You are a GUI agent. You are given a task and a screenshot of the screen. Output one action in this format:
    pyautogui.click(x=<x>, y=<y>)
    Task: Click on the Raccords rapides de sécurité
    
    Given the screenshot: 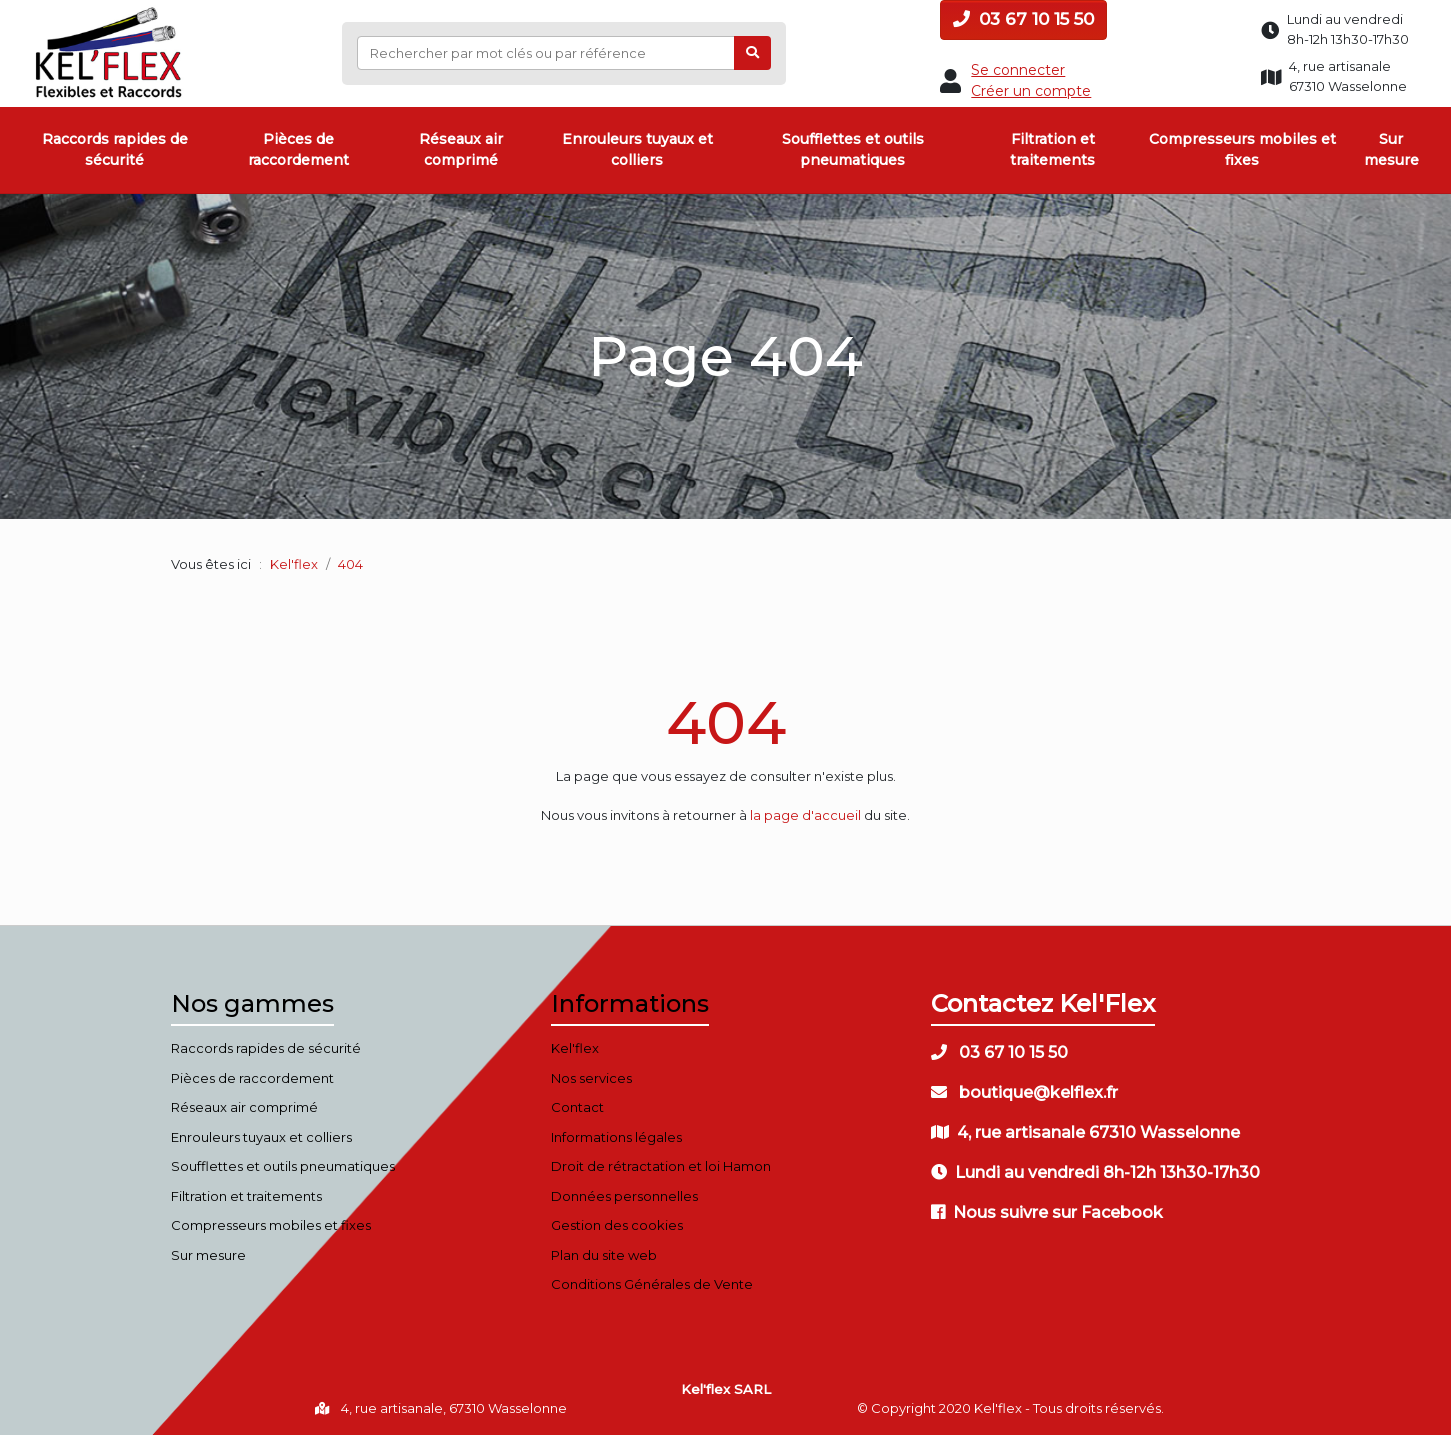 What is the action you would take?
    pyautogui.click(x=115, y=149)
    